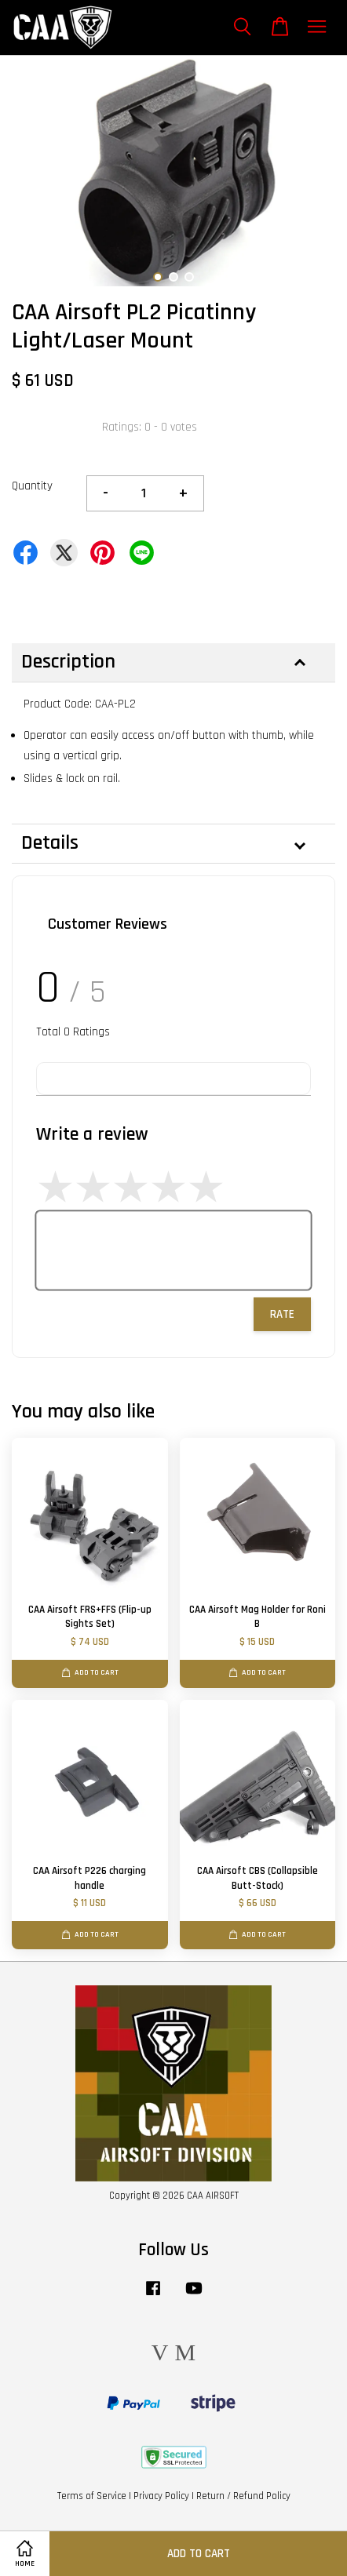  What do you see at coordinates (243, 2496) in the screenshot?
I see `Return / Refund Policy` at bounding box center [243, 2496].